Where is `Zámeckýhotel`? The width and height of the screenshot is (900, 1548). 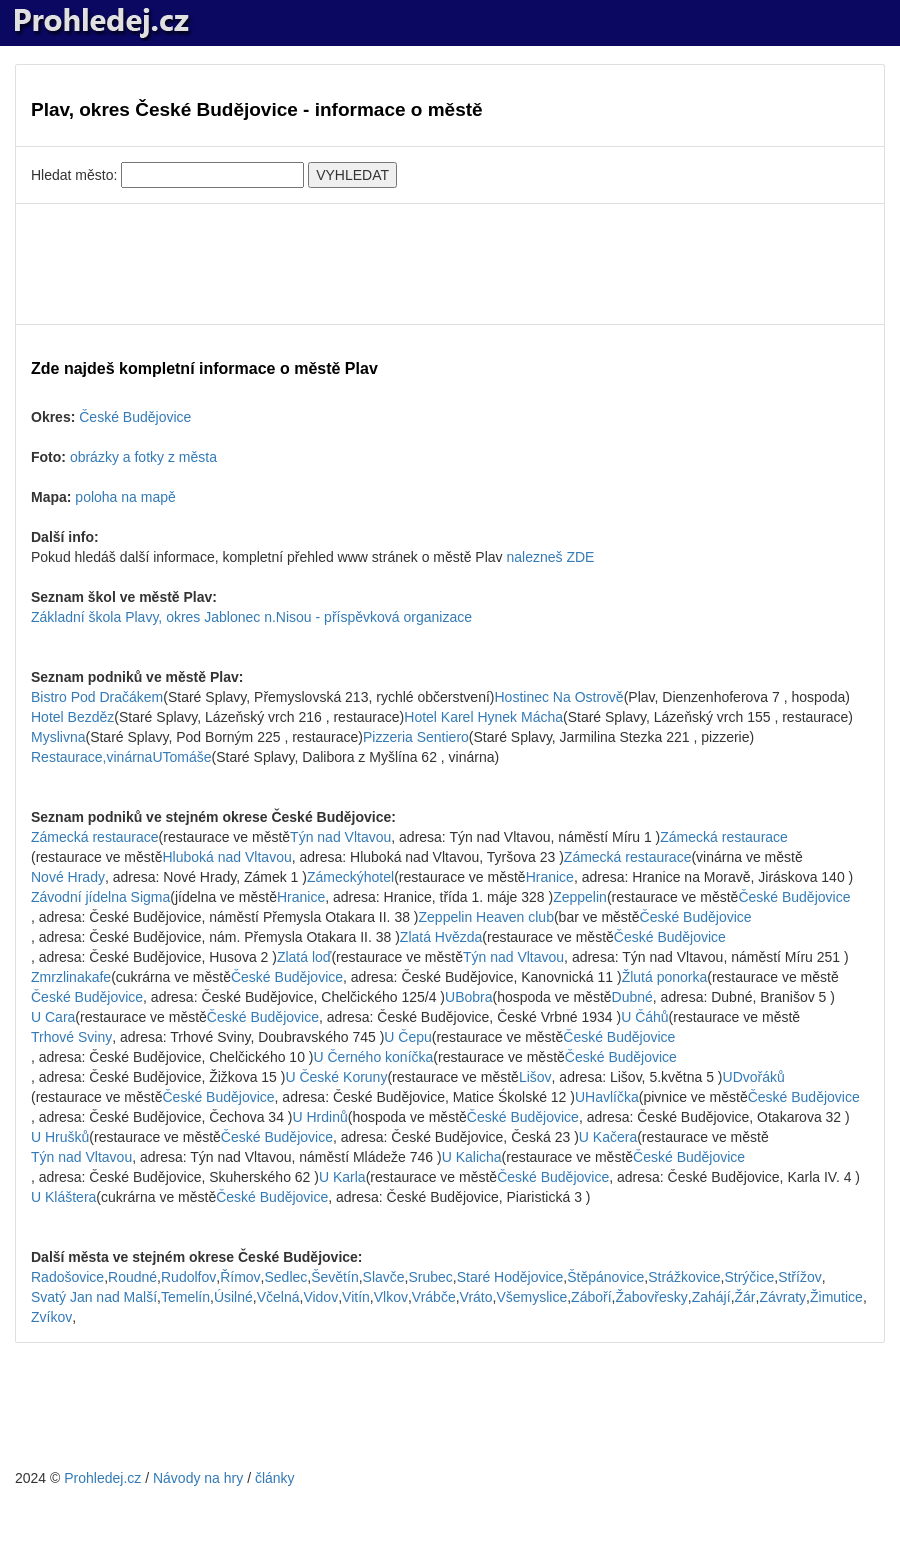
Zámeckýhotel is located at coordinates (350, 877).